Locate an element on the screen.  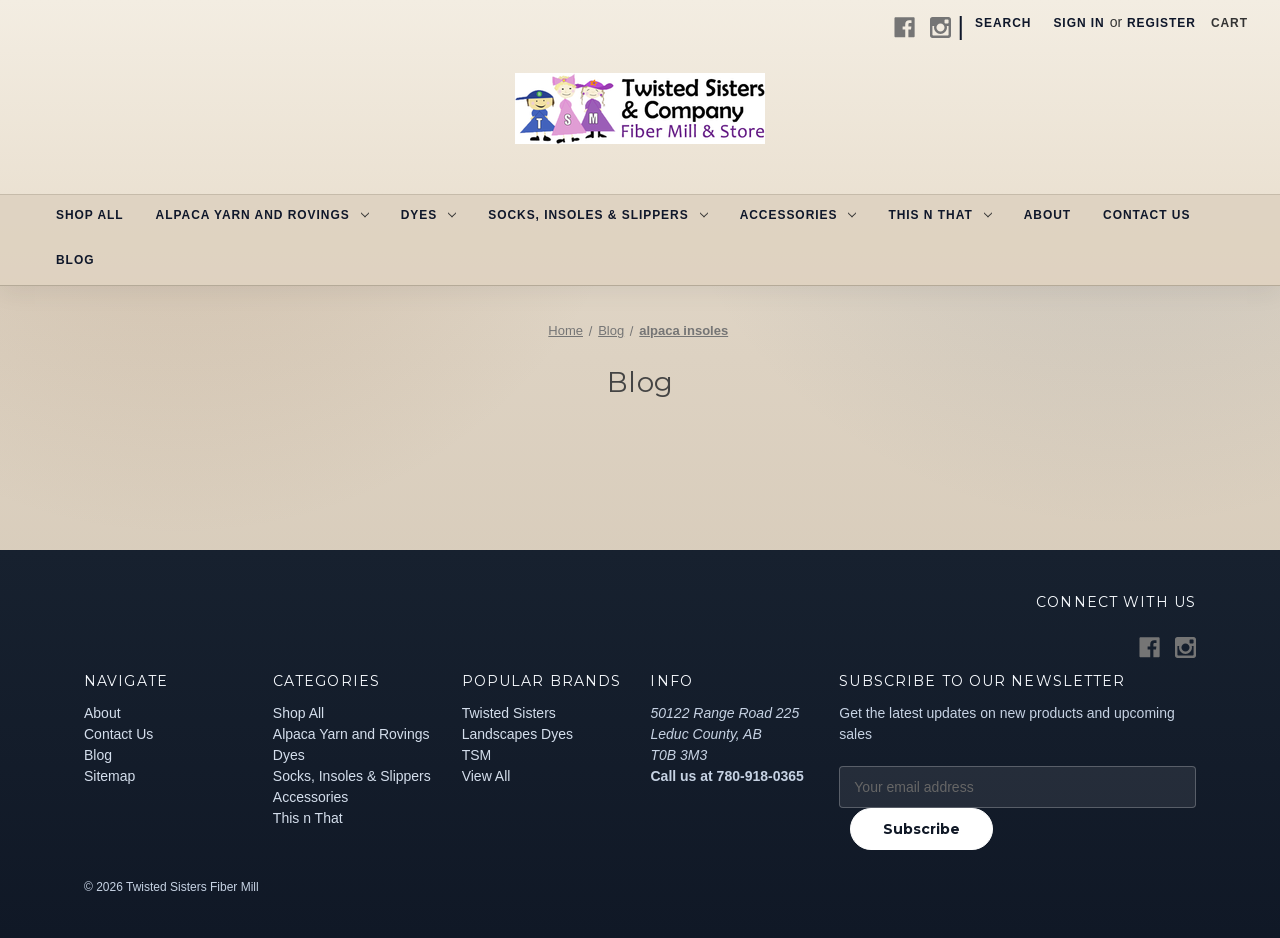
Shop All is located at coordinates (90, 215).